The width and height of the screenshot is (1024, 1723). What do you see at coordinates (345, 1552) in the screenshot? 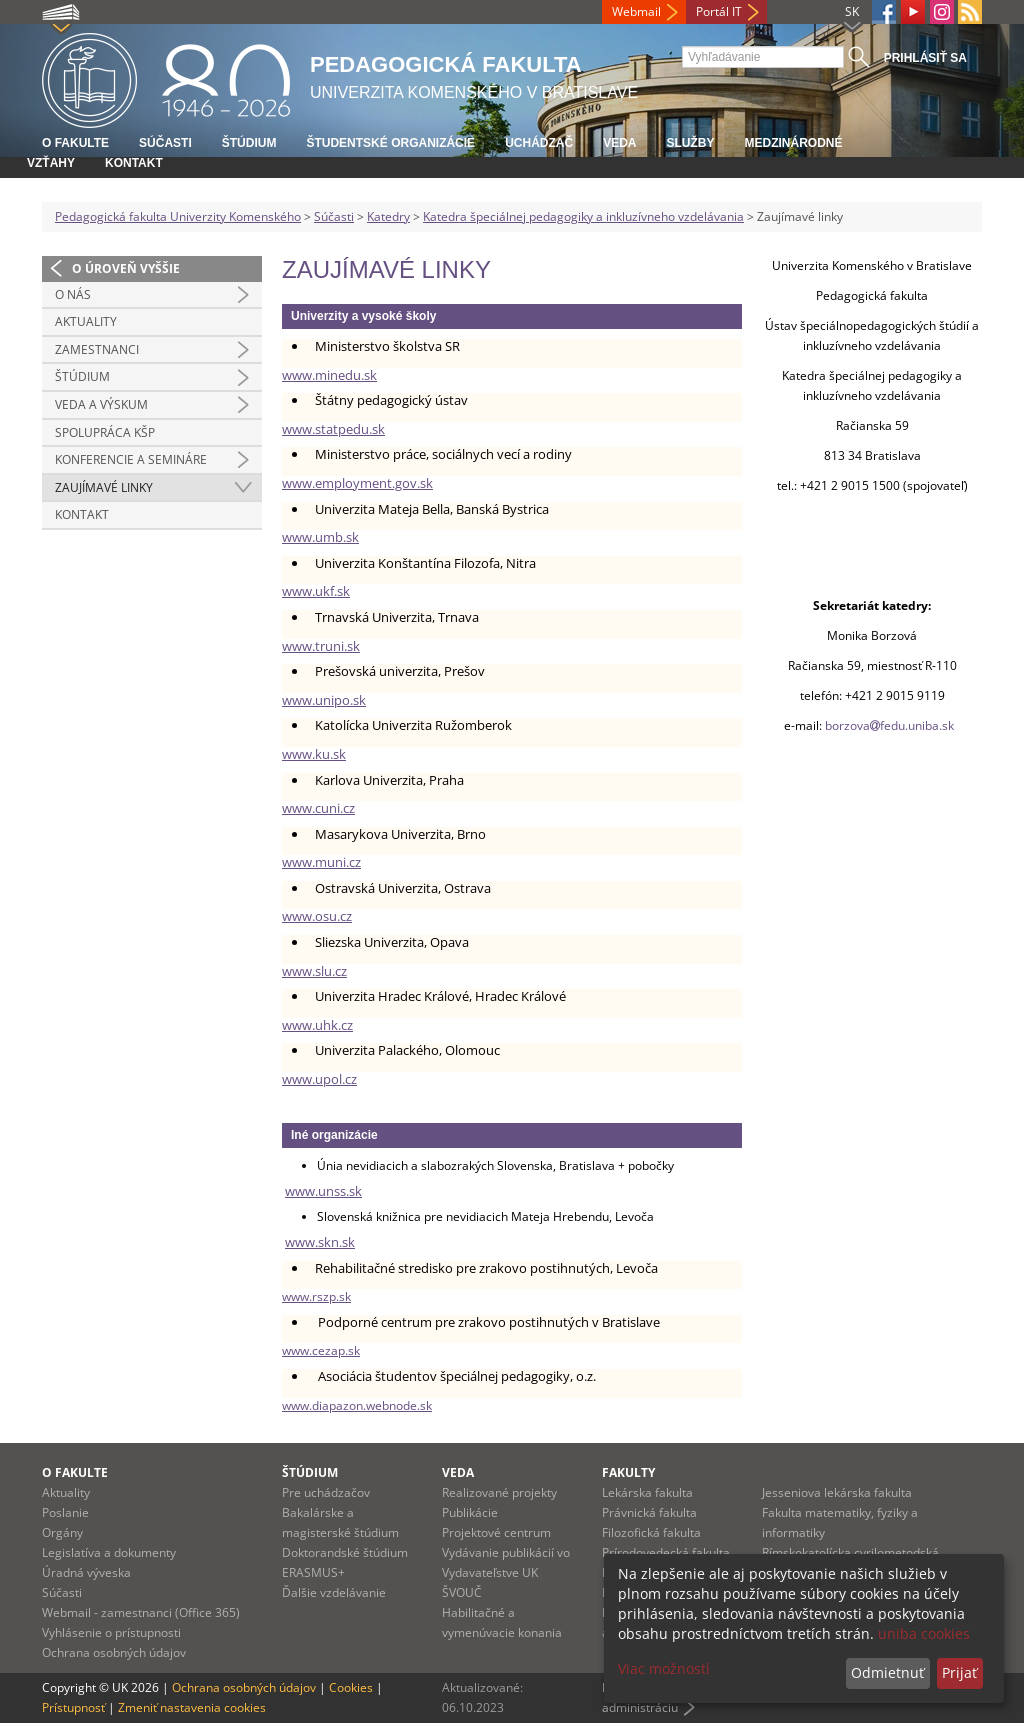
I see `Doktorandské štúdium` at bounding box center [345, 1552].